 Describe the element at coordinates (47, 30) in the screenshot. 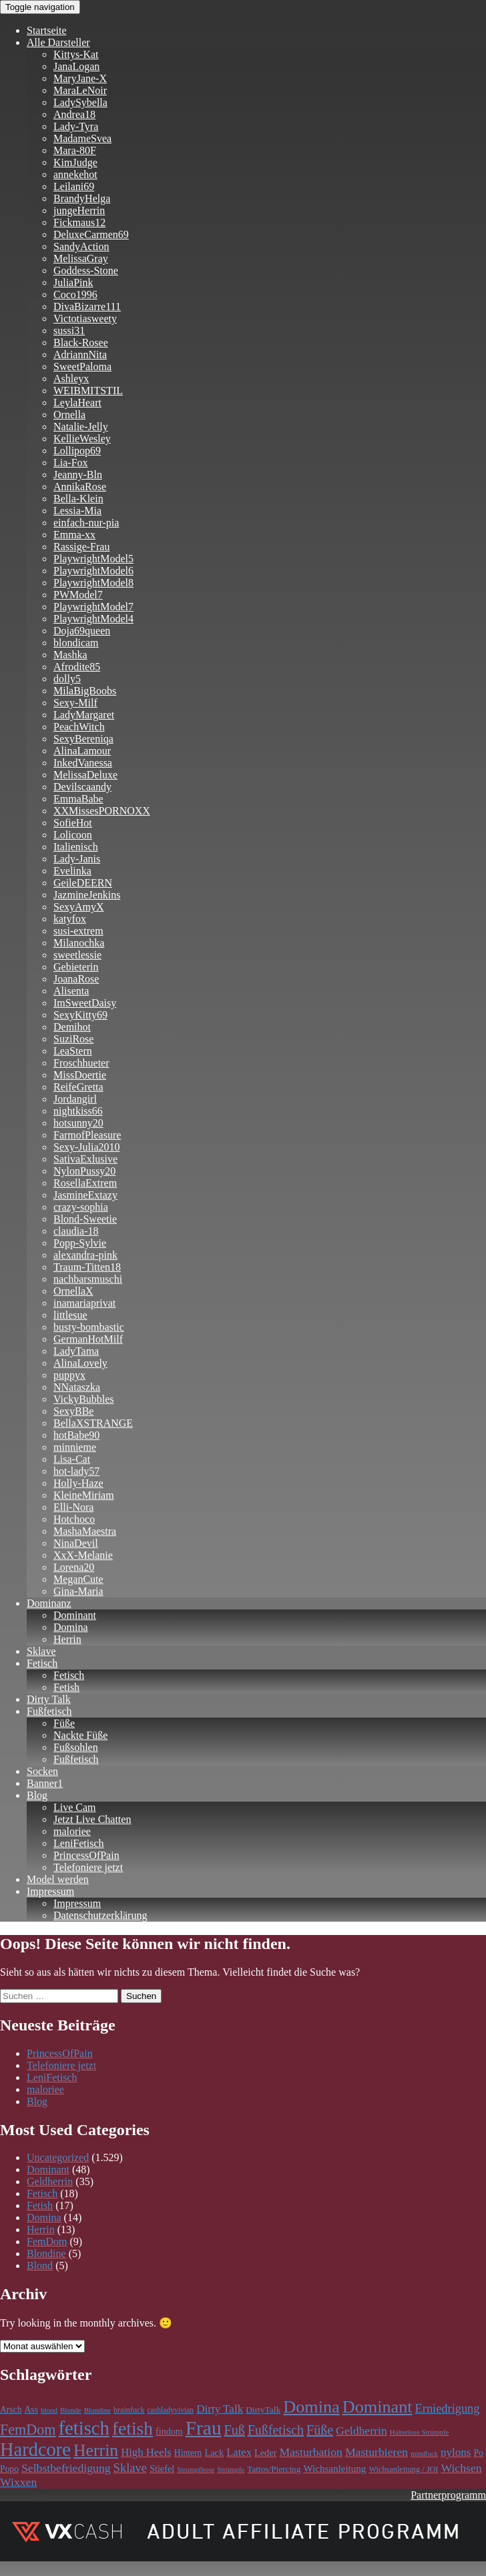

I see `Startseite` at that location.